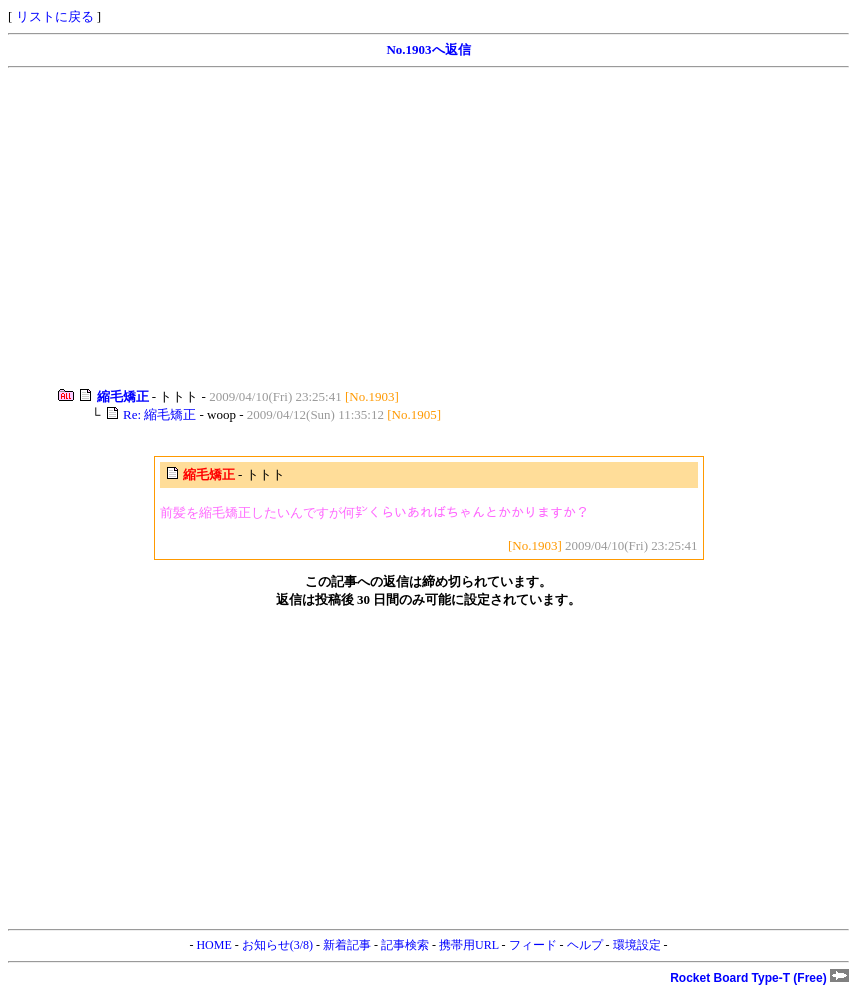  I want to click on 環境設定, so click(637, 945).